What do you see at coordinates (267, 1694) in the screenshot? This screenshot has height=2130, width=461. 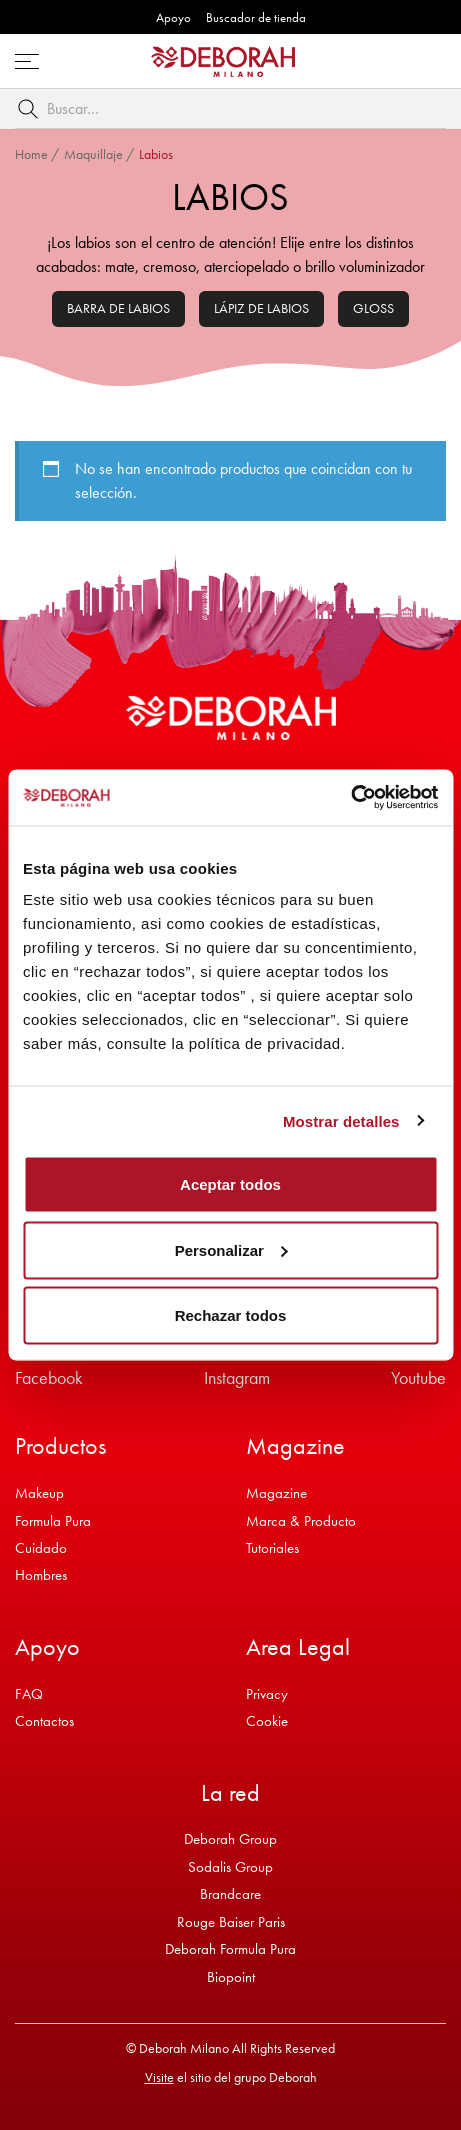 I see `Privacy` at bounding box center [267, 1694].